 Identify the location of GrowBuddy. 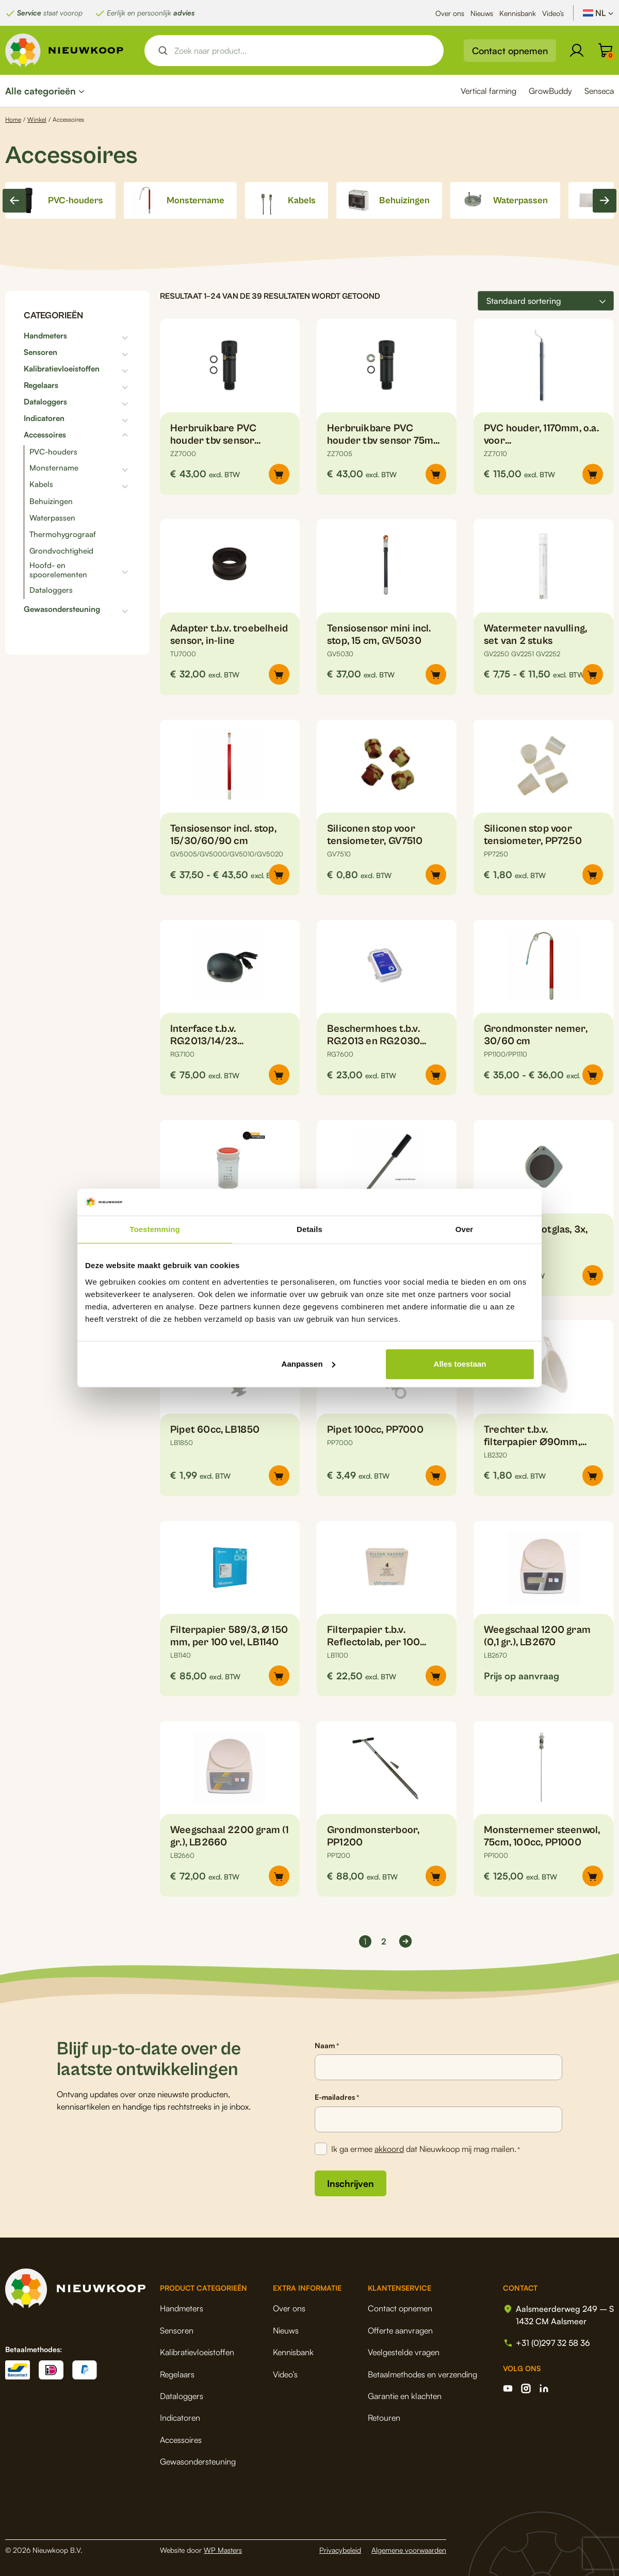
(550, 91).